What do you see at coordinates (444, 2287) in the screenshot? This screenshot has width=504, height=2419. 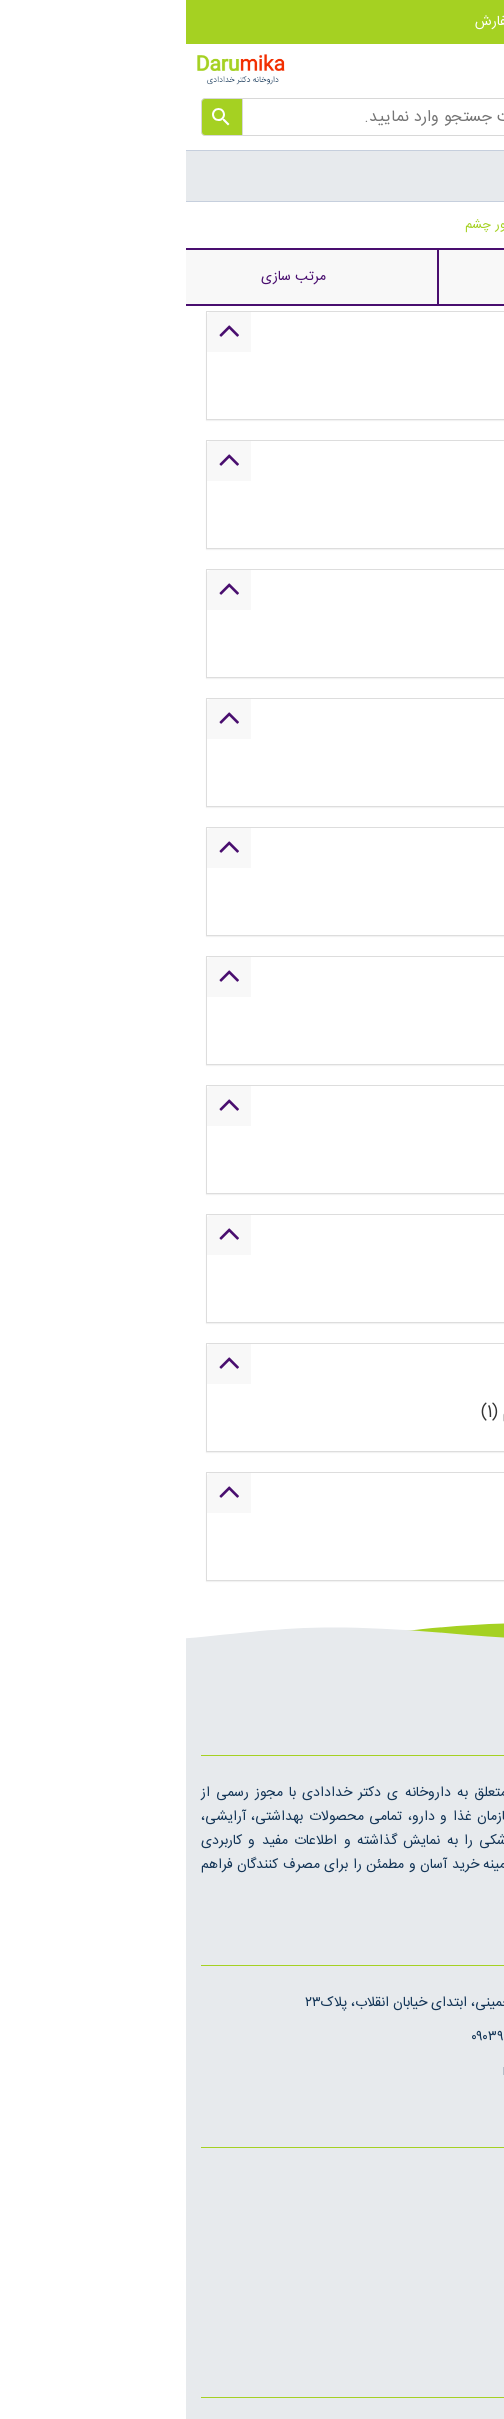 I see `قوانین و مقررات` at bounding box center [444, 2287].